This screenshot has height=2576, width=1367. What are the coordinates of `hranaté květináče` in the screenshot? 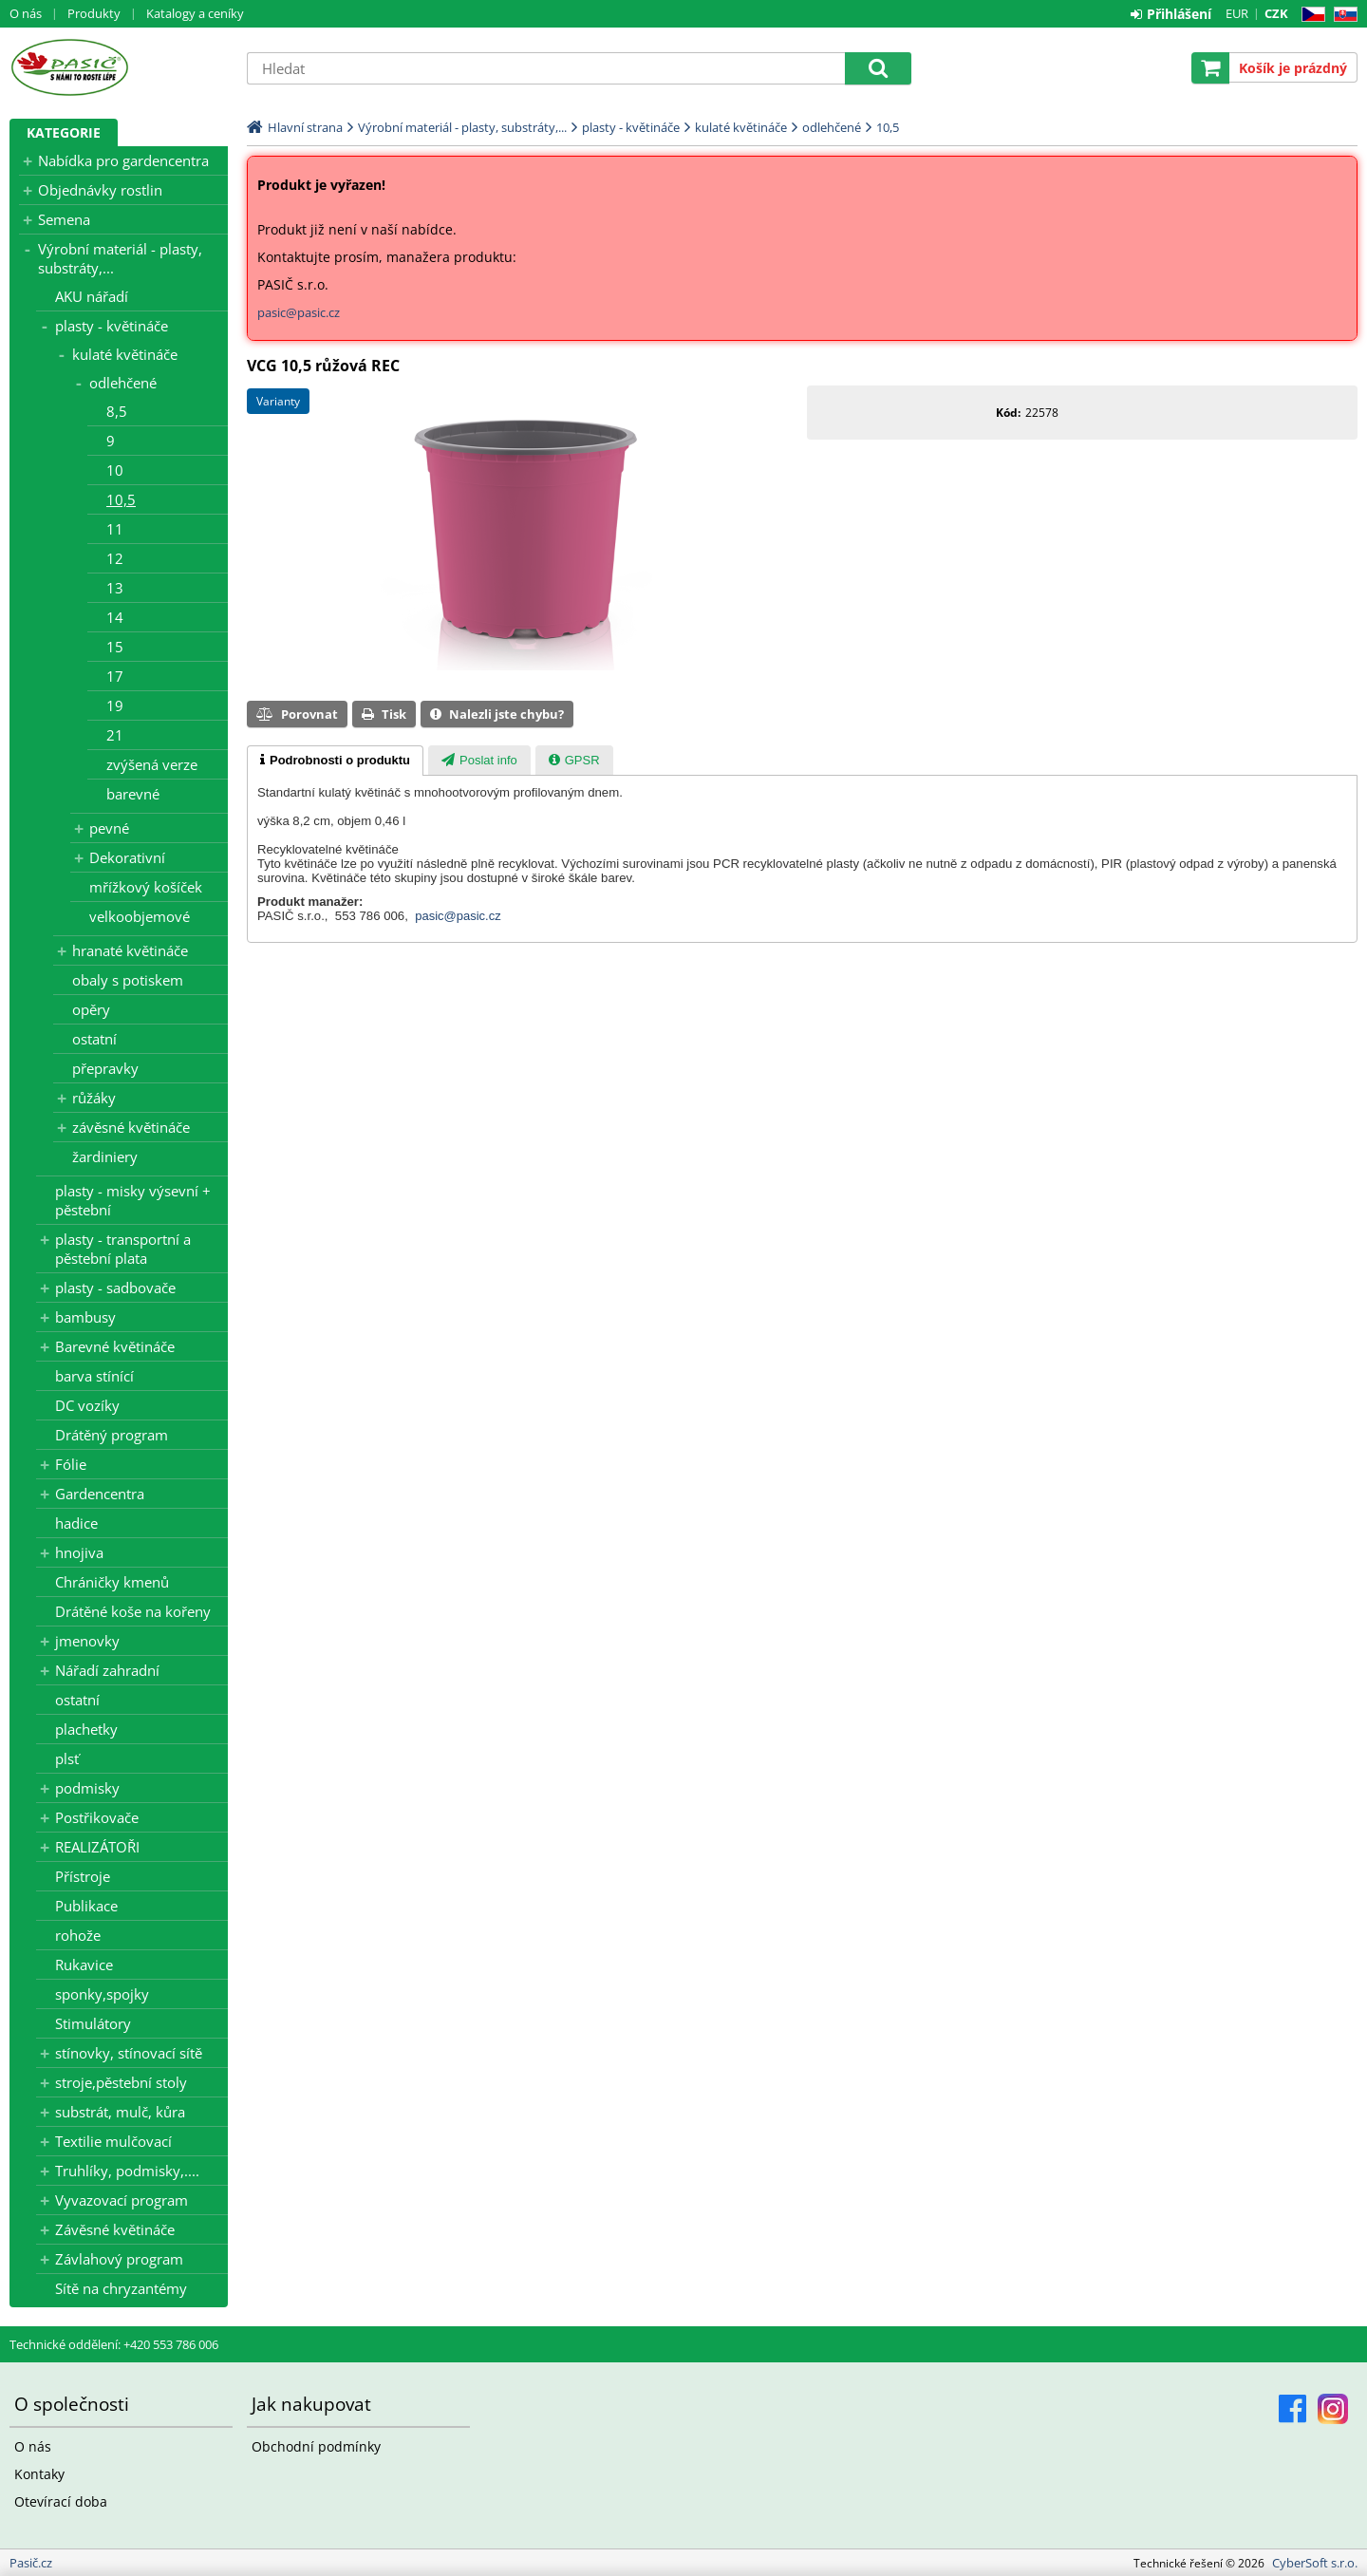 It's located at (130, 950).